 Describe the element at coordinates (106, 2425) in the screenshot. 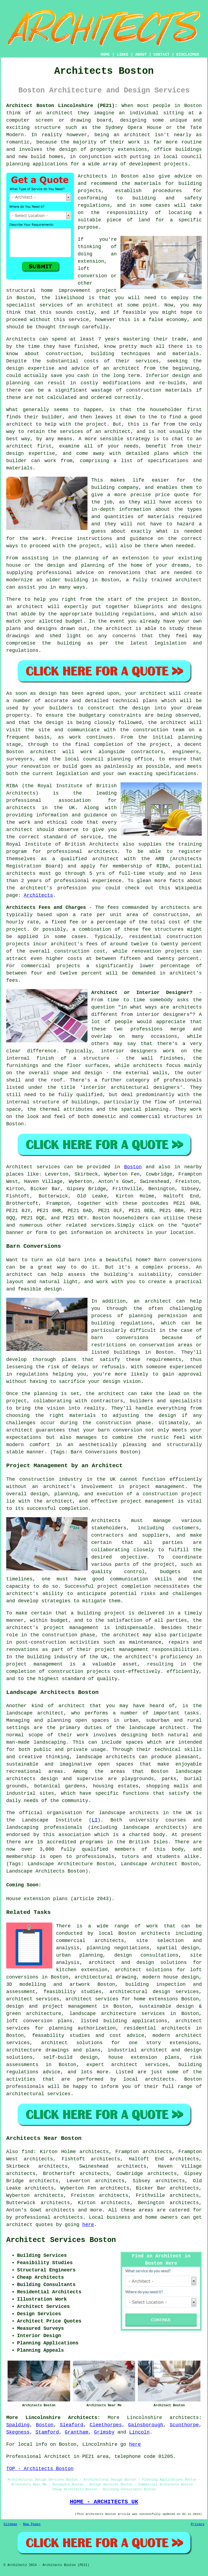

I see `Cleethorpes` at that location.